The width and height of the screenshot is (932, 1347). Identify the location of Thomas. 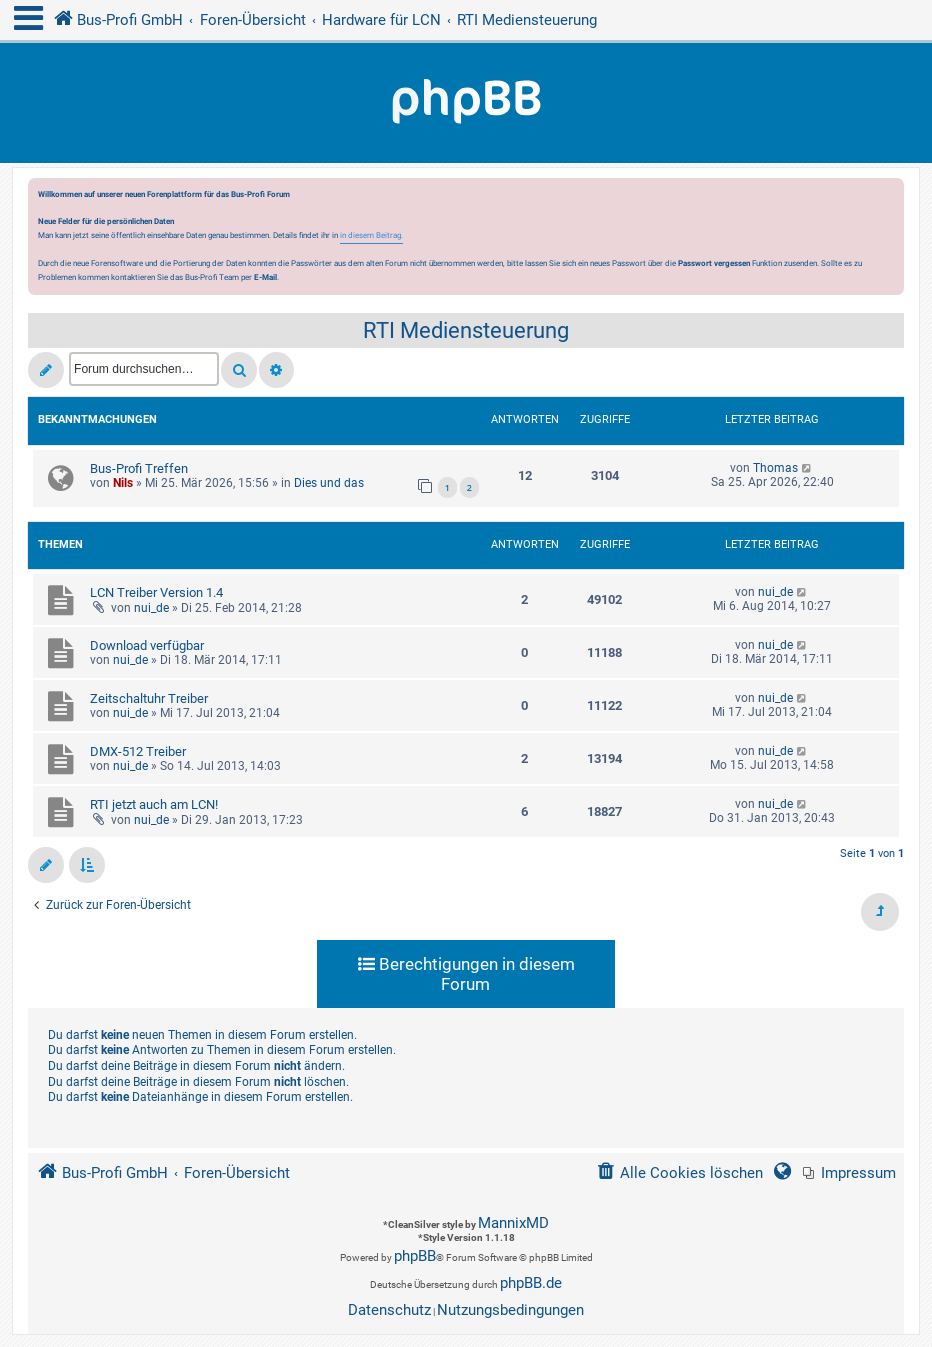
(775, 468).